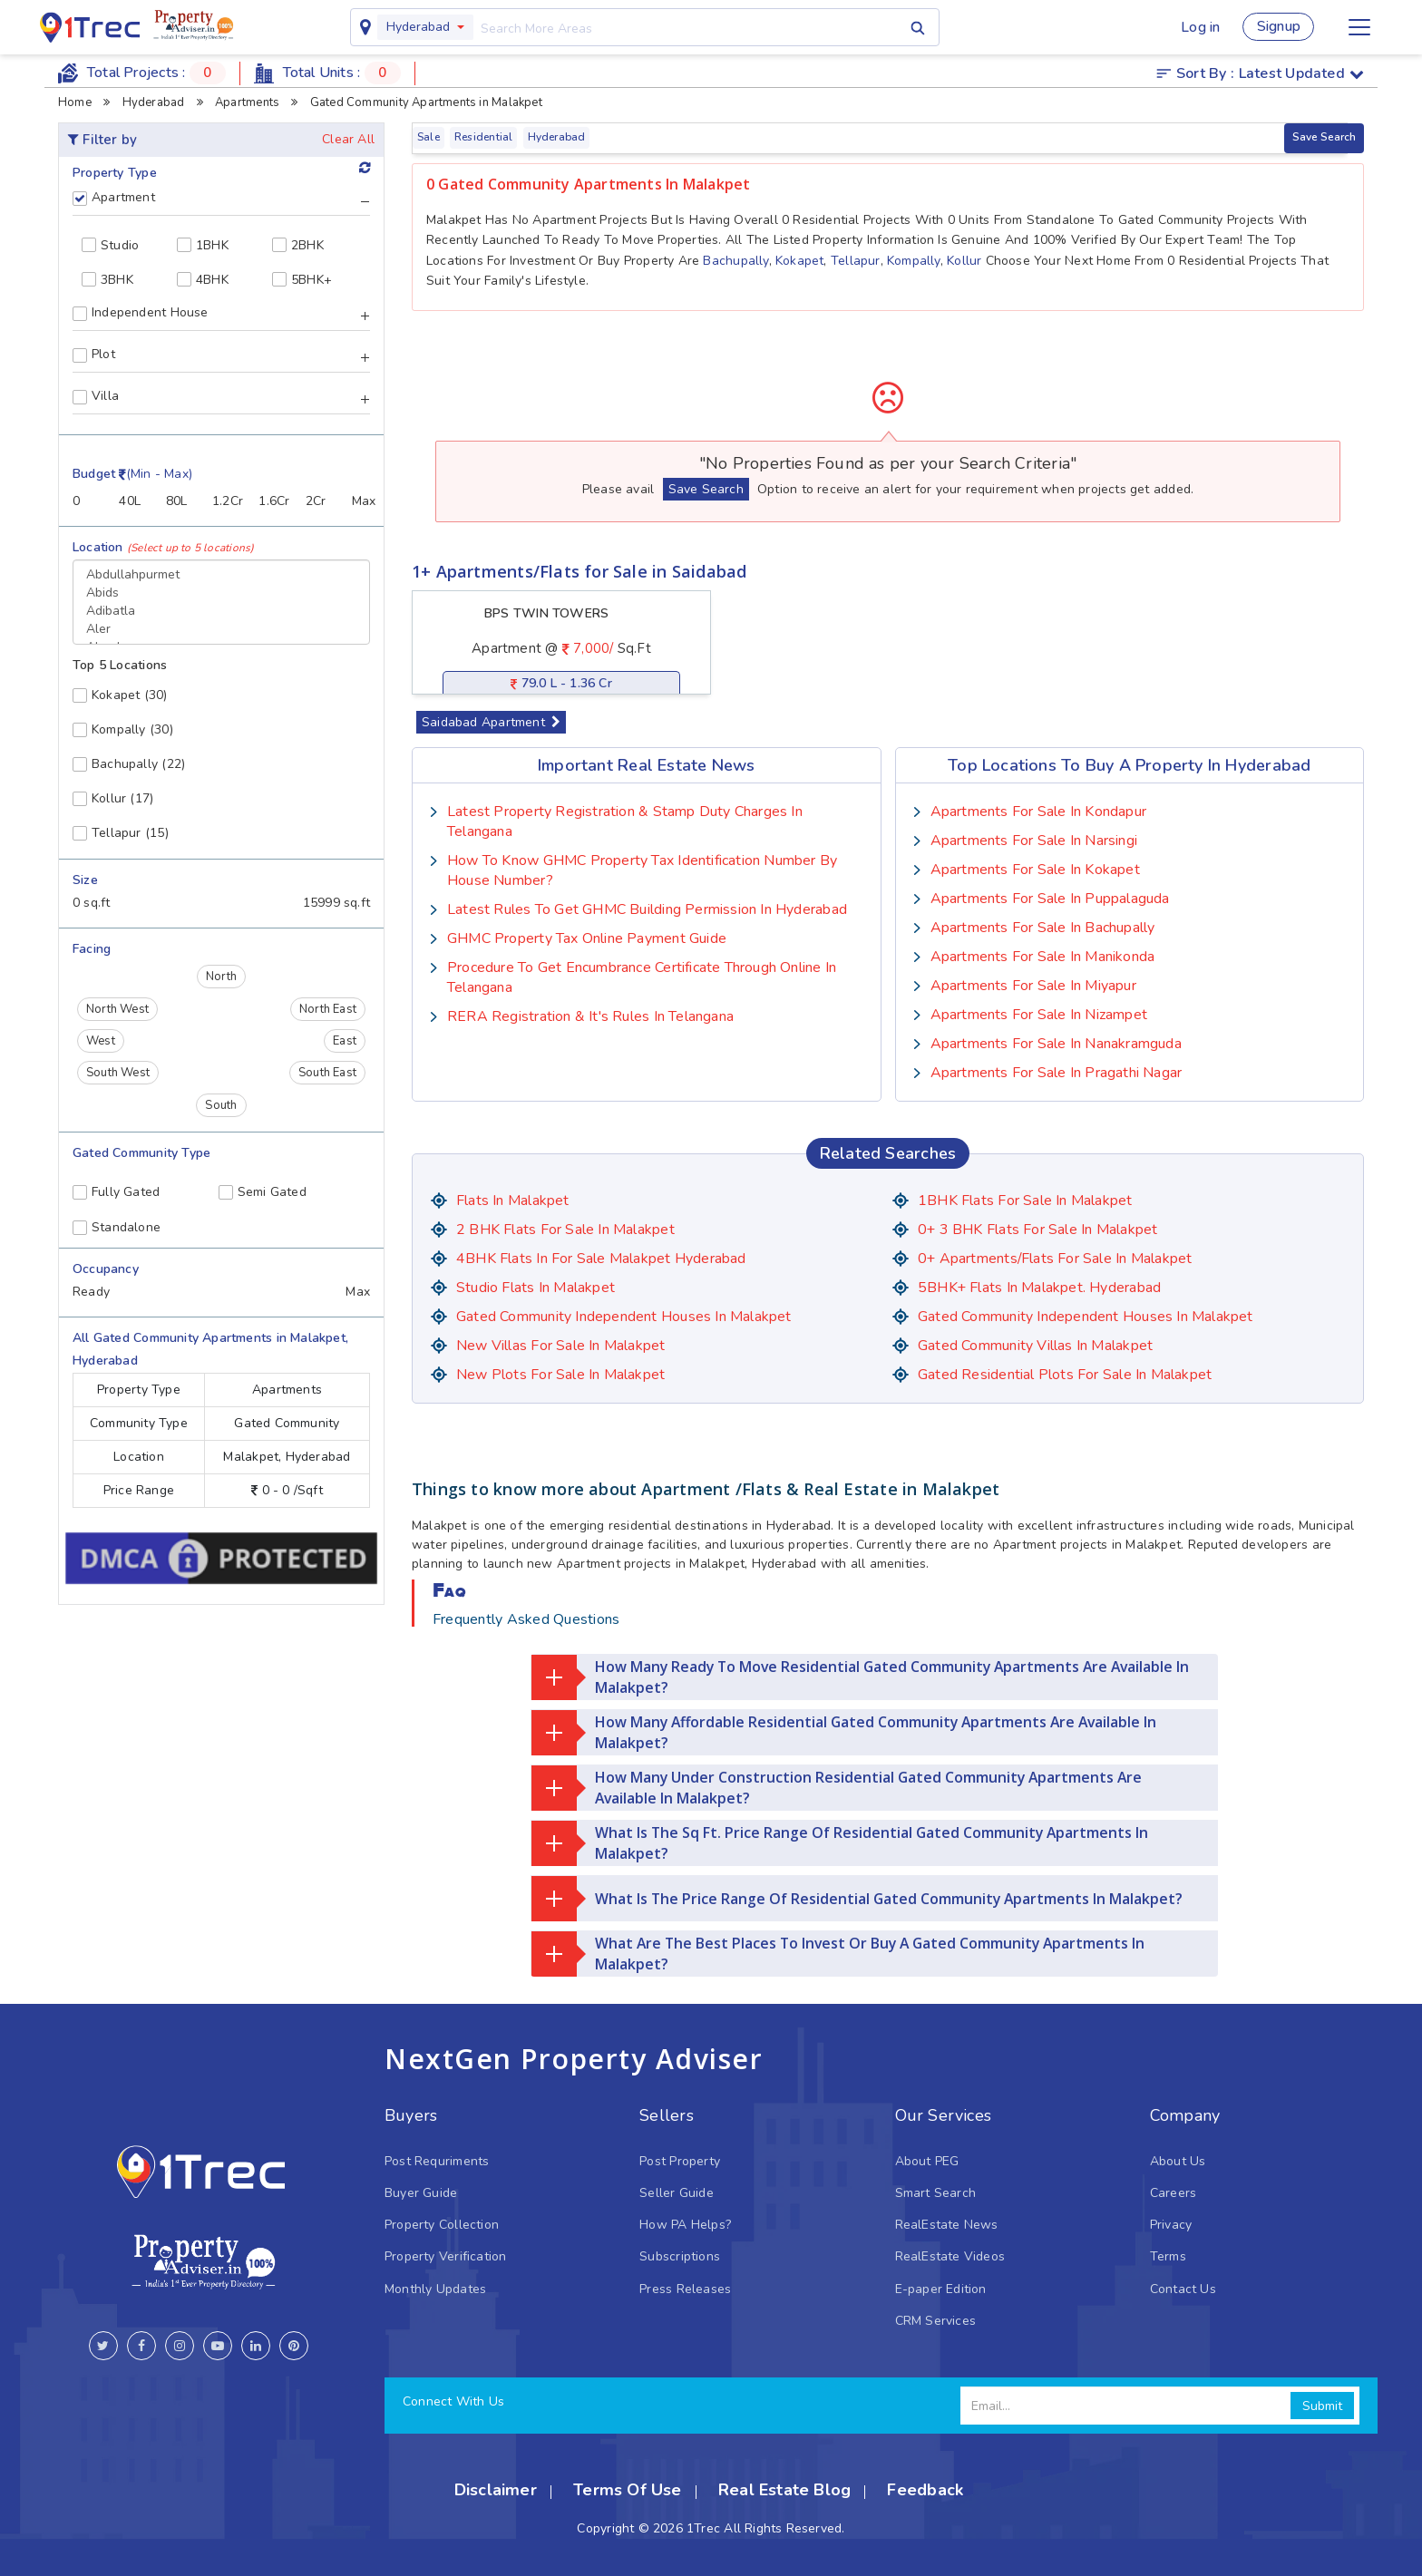 The height and width of the screenshot is (2576, 1422). What do you see at coordinates (936, 2320) in the screenshot?
I see `CRM Services` at bounding box center [936, 2320].